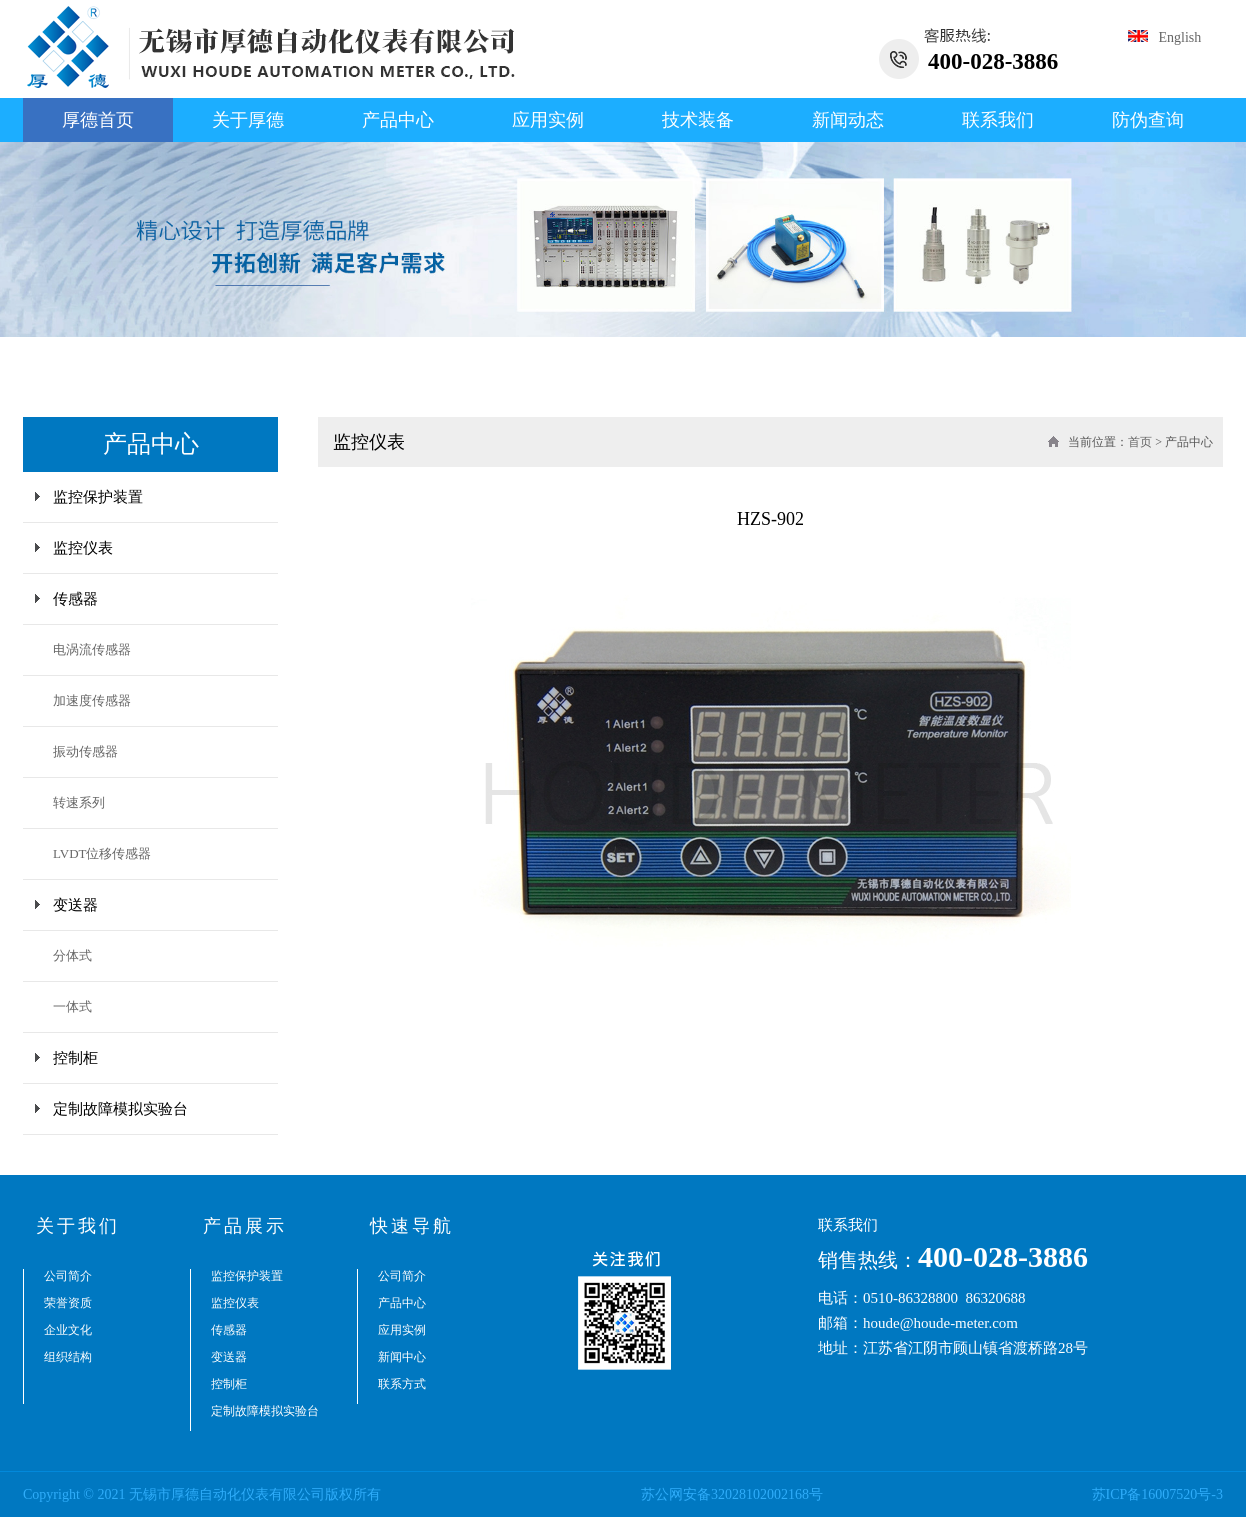 Image resolution: width=1246 pixels, height=1517 pixels. What do you see at coordinates (78, 1226) in the screenshot?
I see `关于我们` at bounding box center [78, 1226].